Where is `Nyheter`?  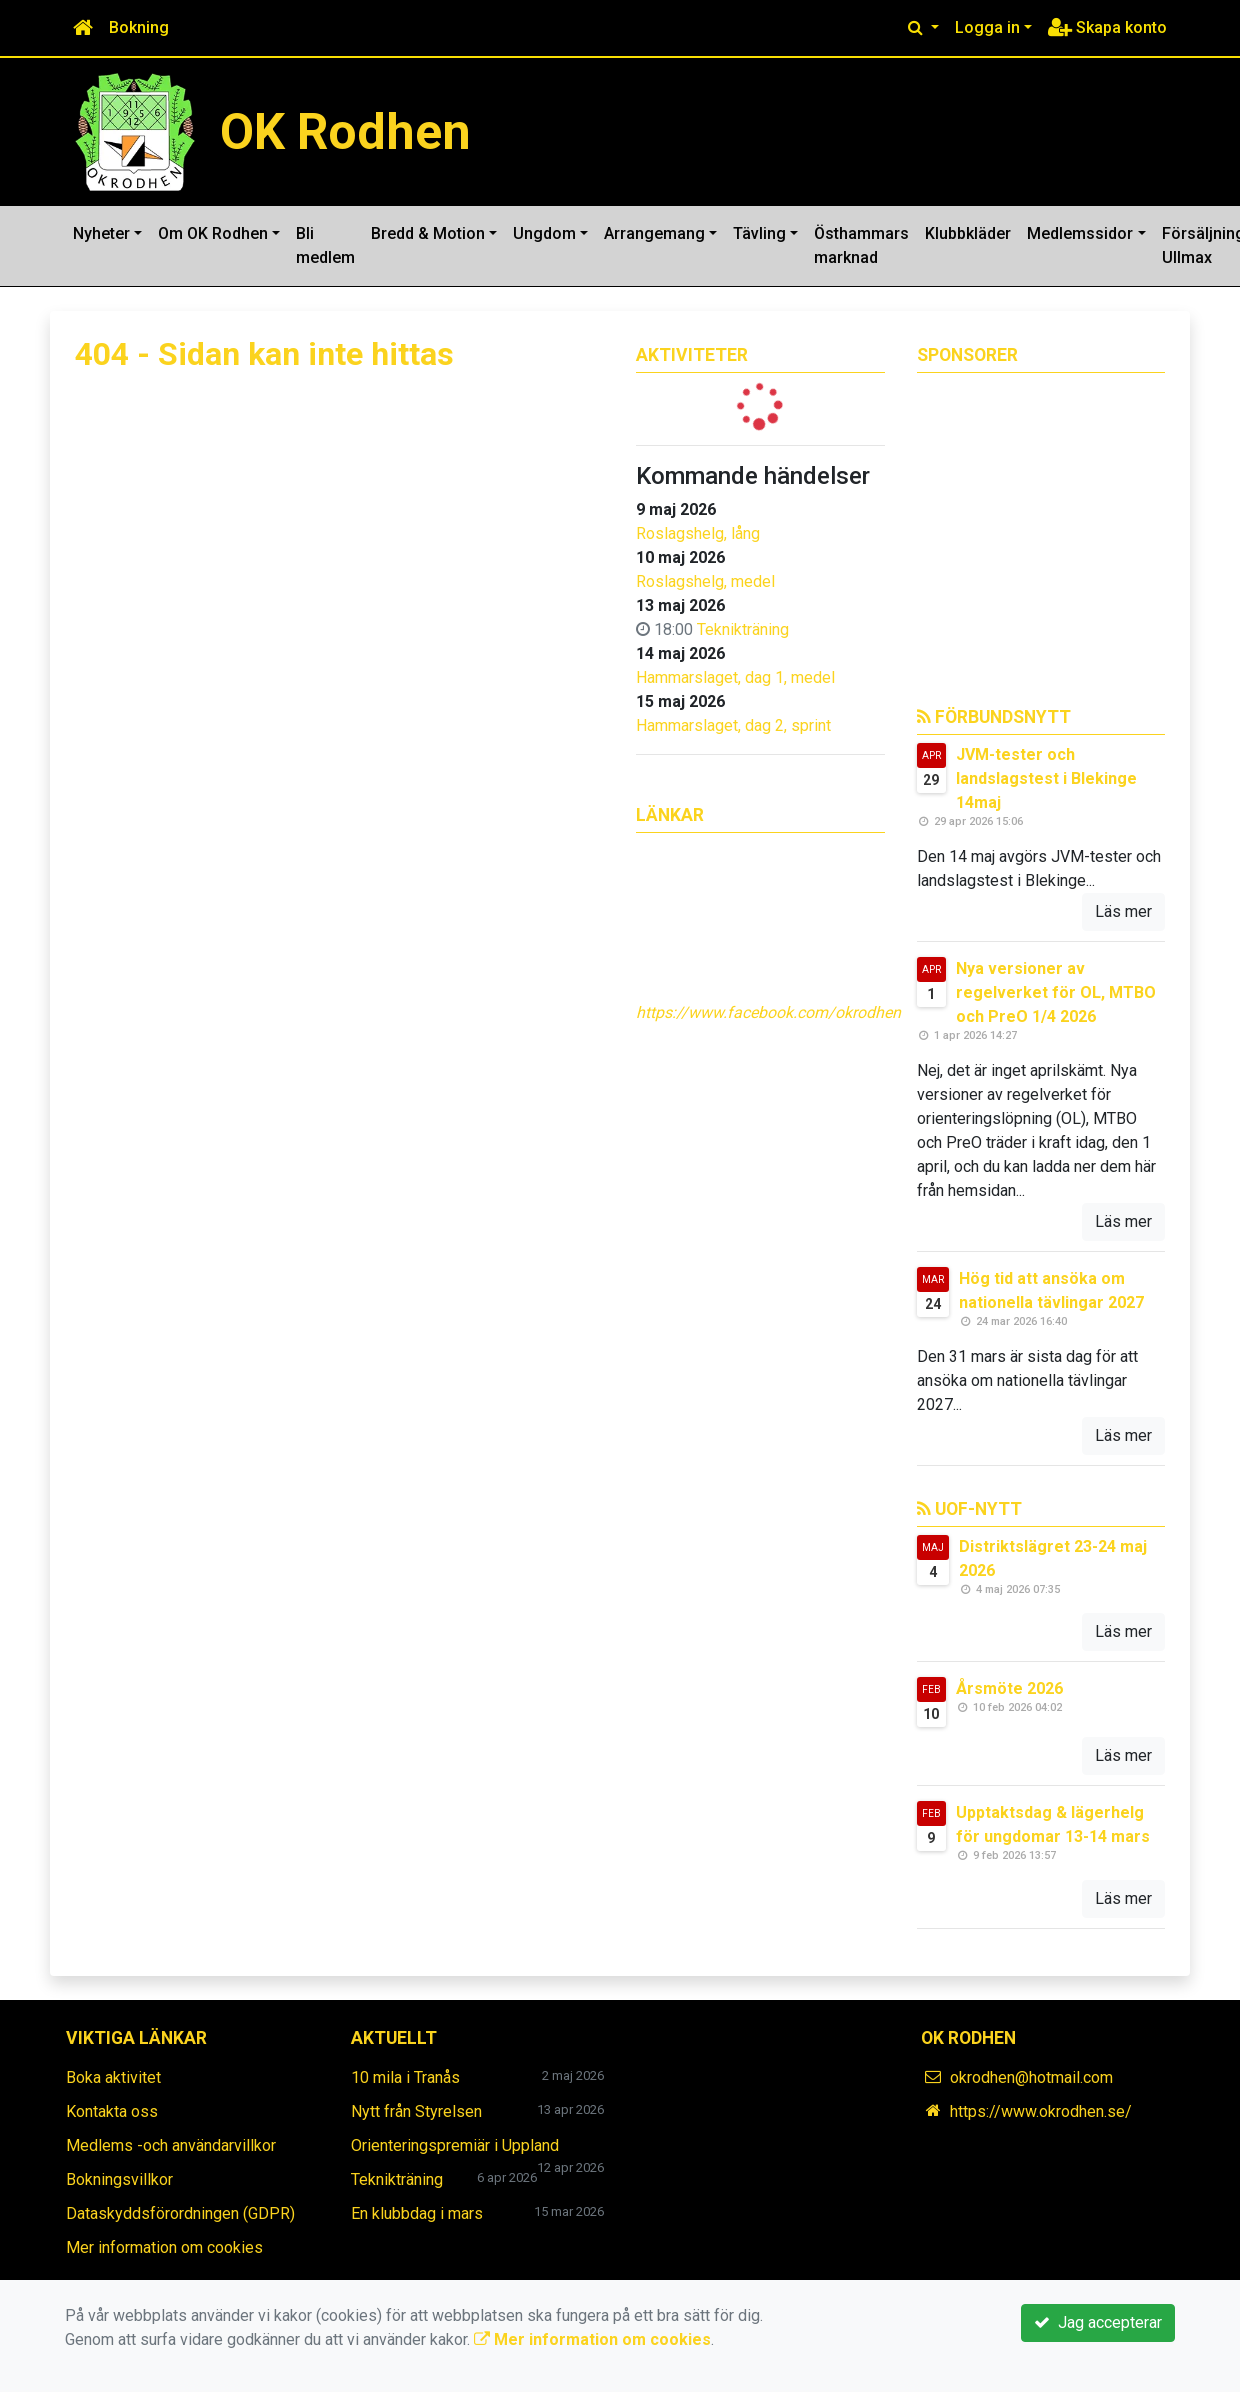 Nyheter is located at coordinates (101, 233).